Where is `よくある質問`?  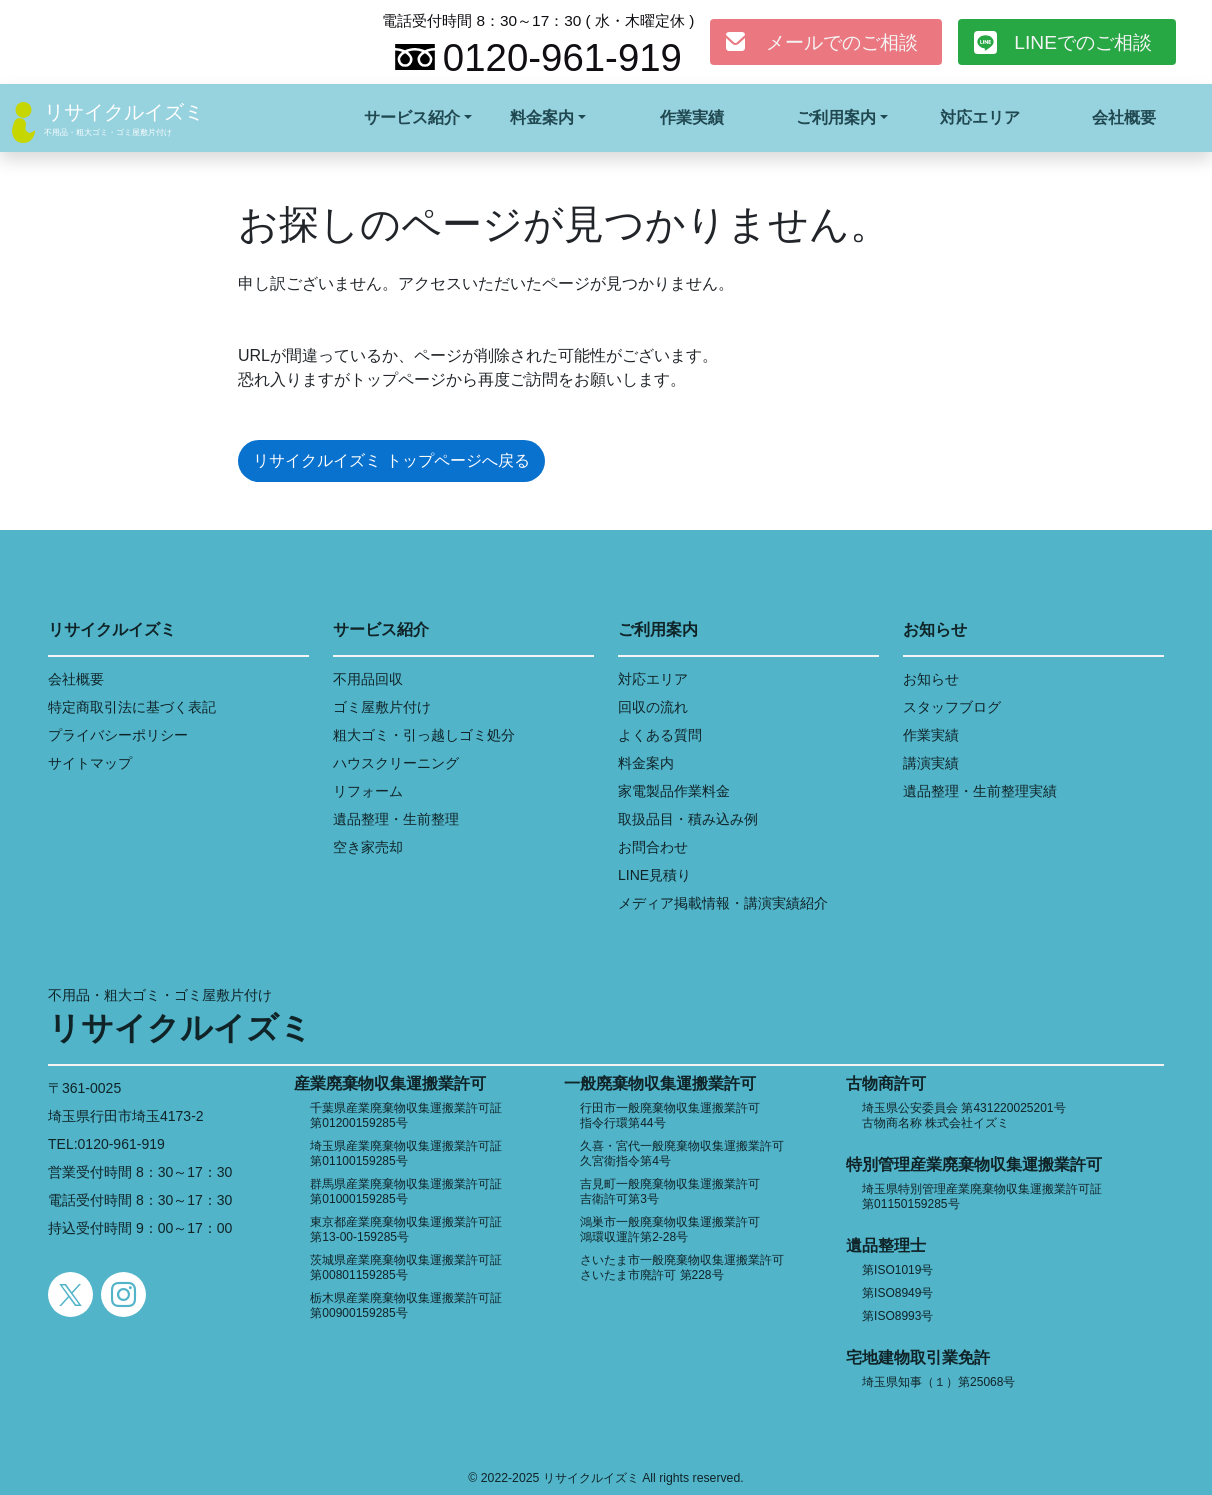 よくある質問 is located at coordinates (660, 735).